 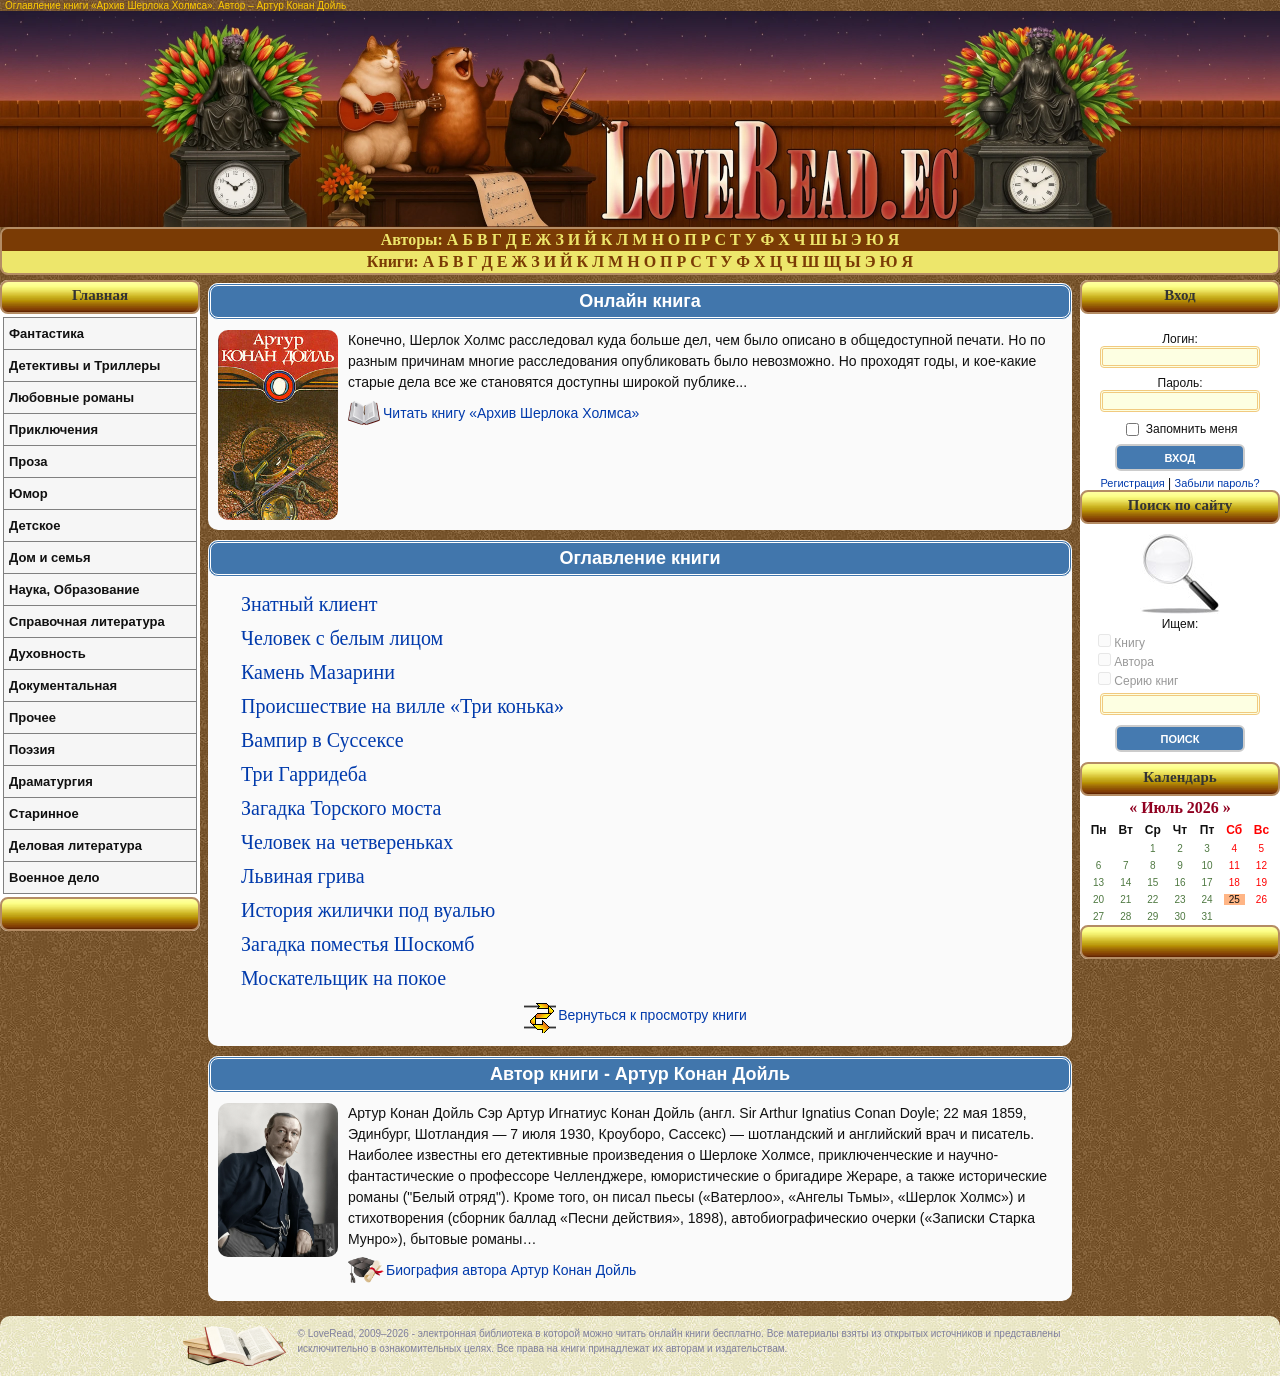 I want to click on Происшествие на вилле «Три конька», so click(x=402, y=706).